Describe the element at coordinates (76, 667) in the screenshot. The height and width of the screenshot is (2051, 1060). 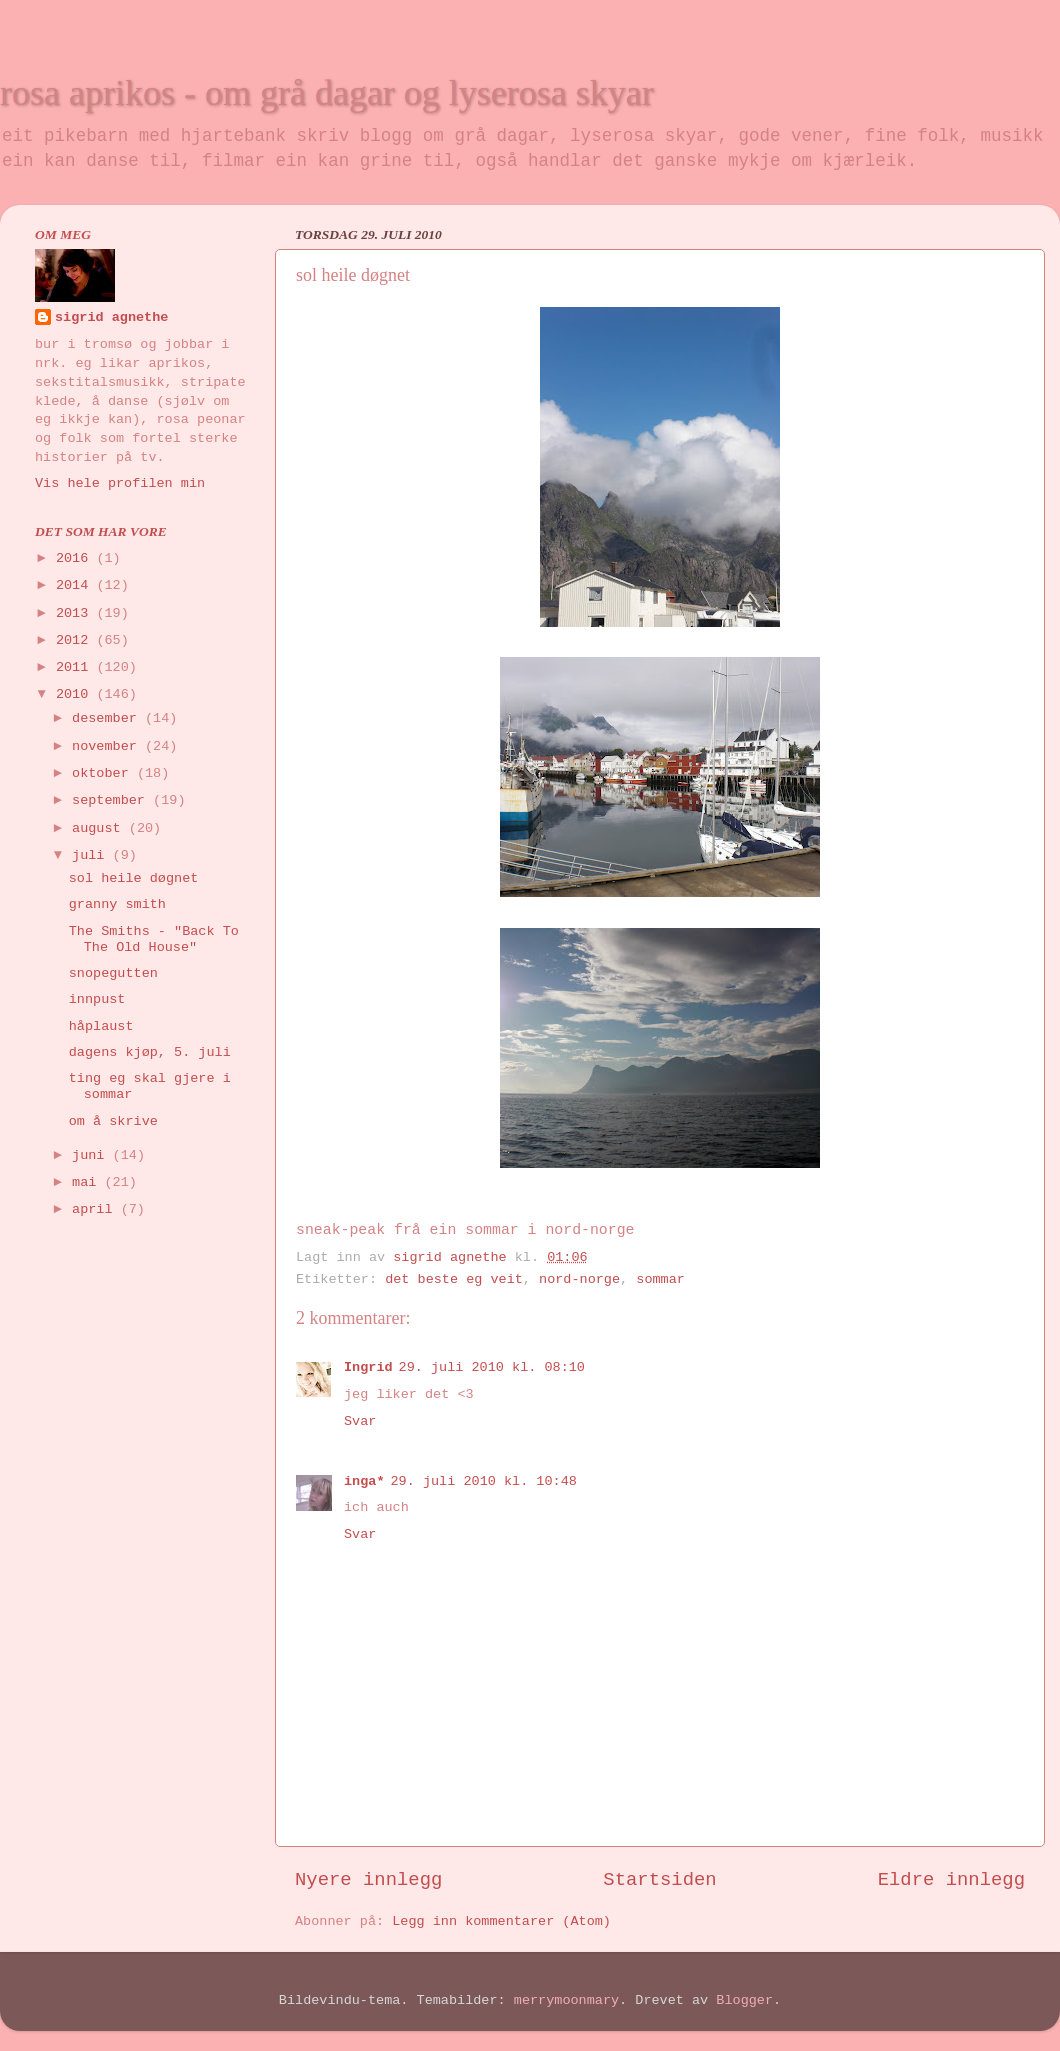
I see `2011` at that location.